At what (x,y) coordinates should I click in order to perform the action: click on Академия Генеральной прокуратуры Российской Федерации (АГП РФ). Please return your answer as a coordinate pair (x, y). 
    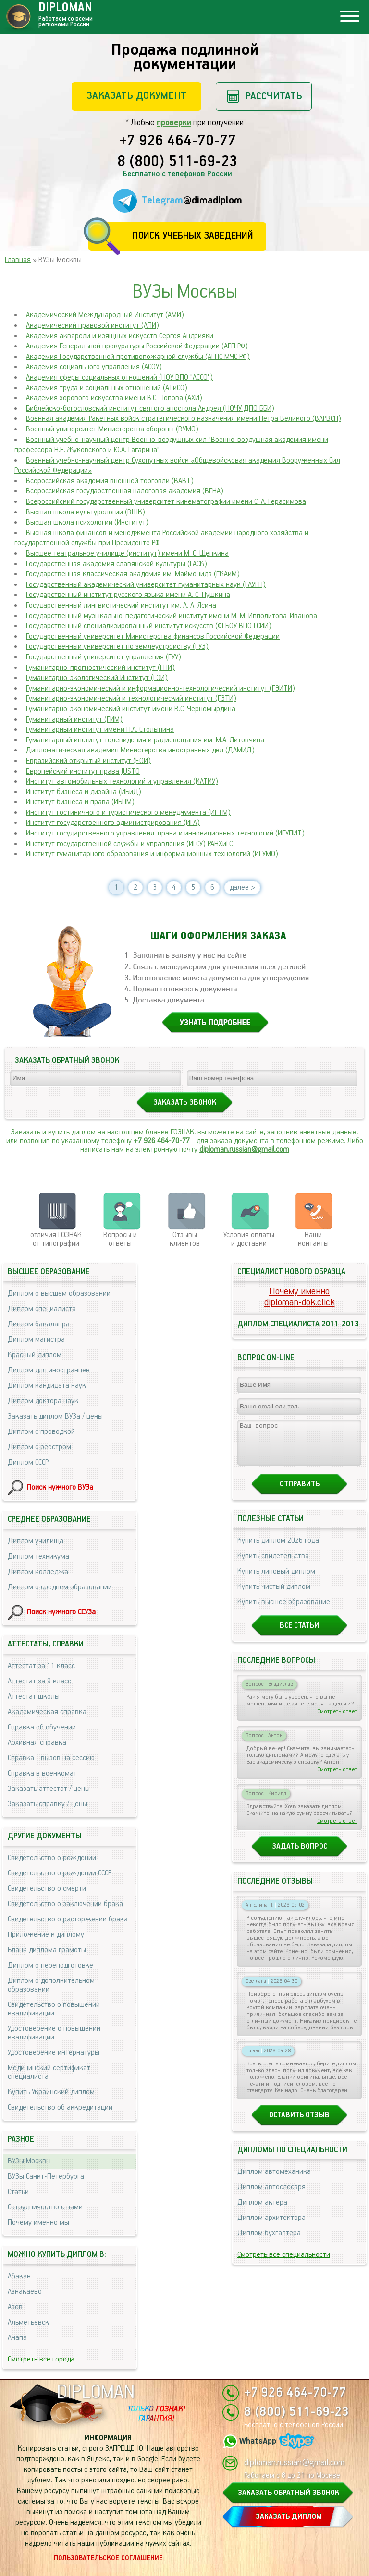
    Looking at the image, I should click on (137, 346).